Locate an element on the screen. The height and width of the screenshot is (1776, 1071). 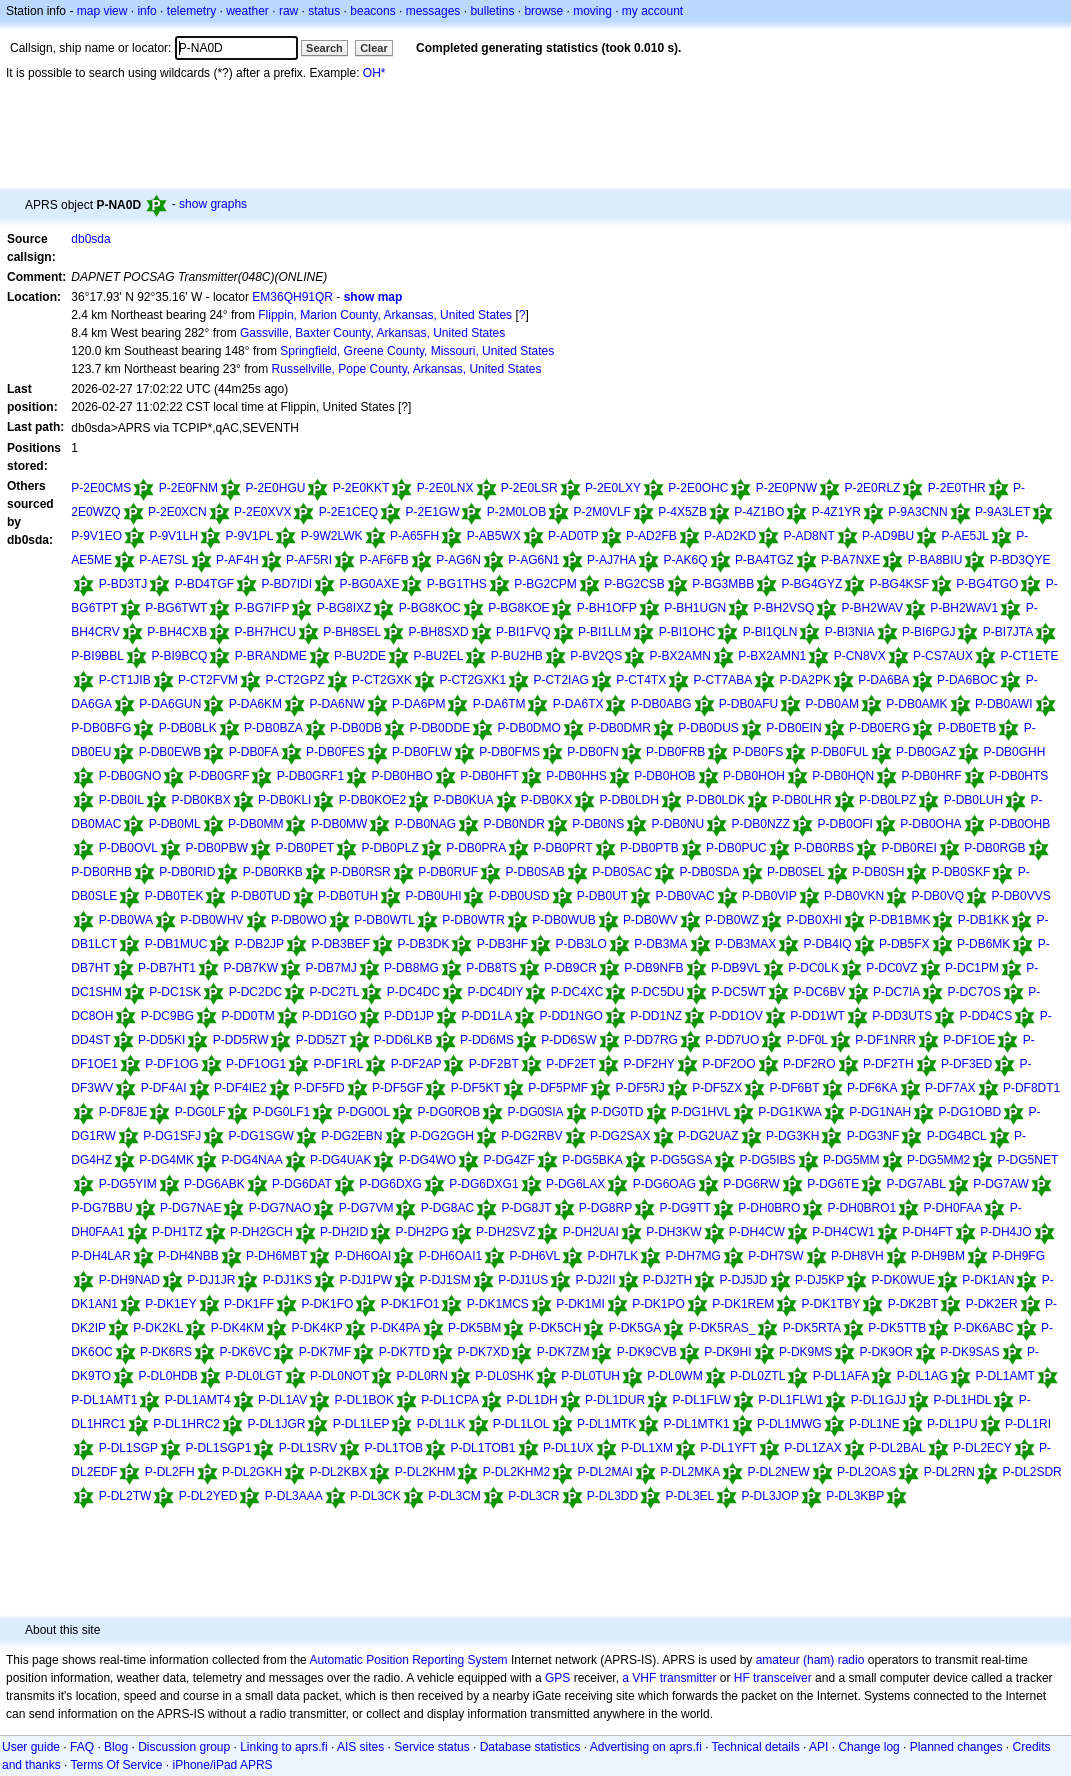
P-DC1SK is located at coordinates (175, 992).